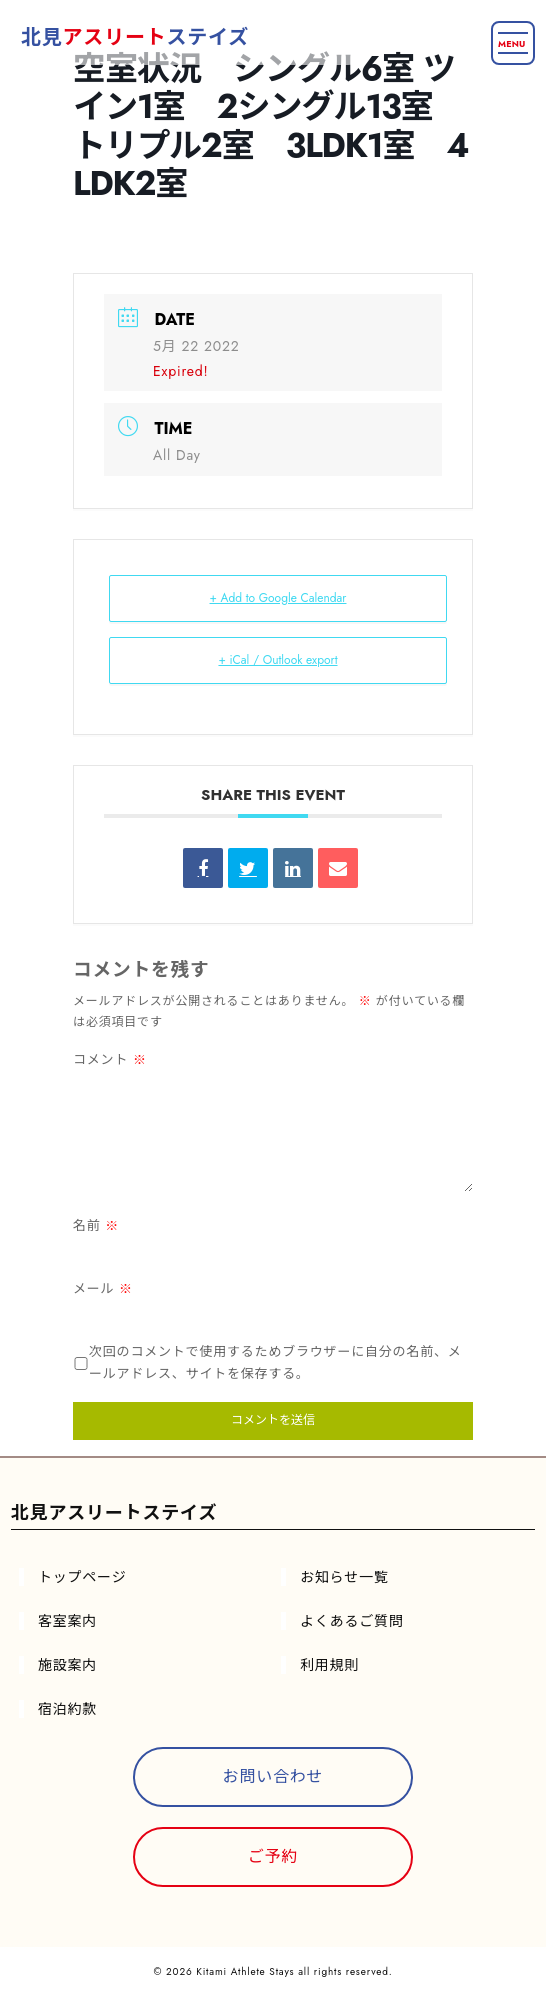 This screenshot has width=546, height=1997. Describe the element at coordinates (110, 1059) in the screenshot. I see `コメント` at that location.